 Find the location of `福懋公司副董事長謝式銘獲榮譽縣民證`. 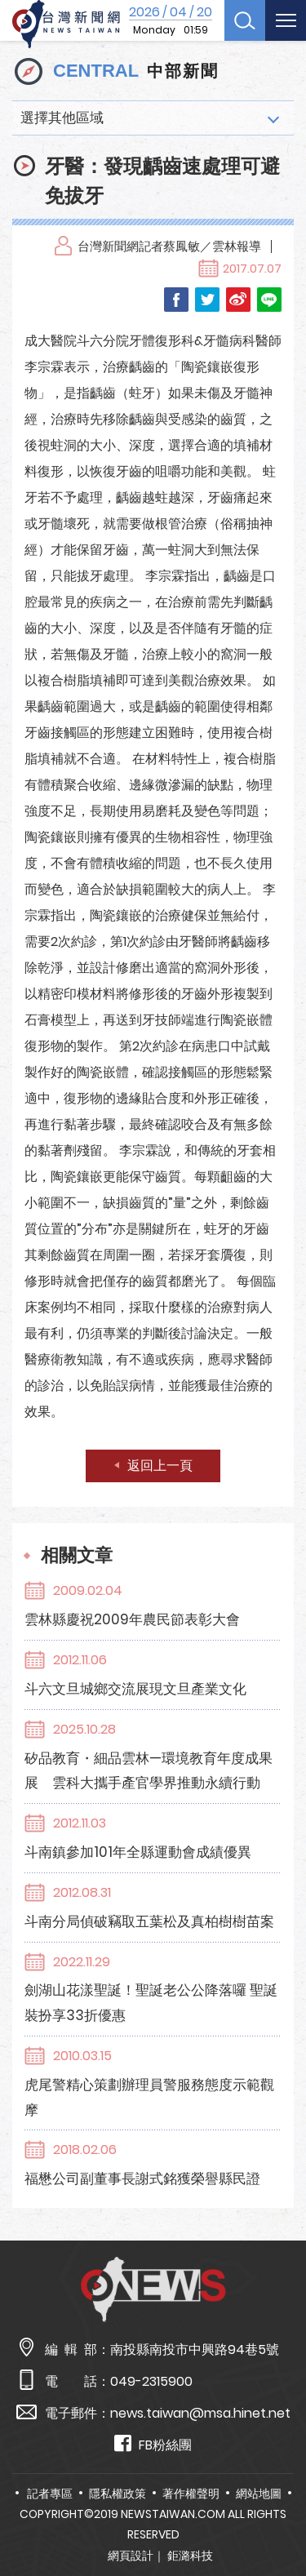

福懋公司副董事長謝式銘獲榮譽縣民證 is located at coordinates (142, 2178).